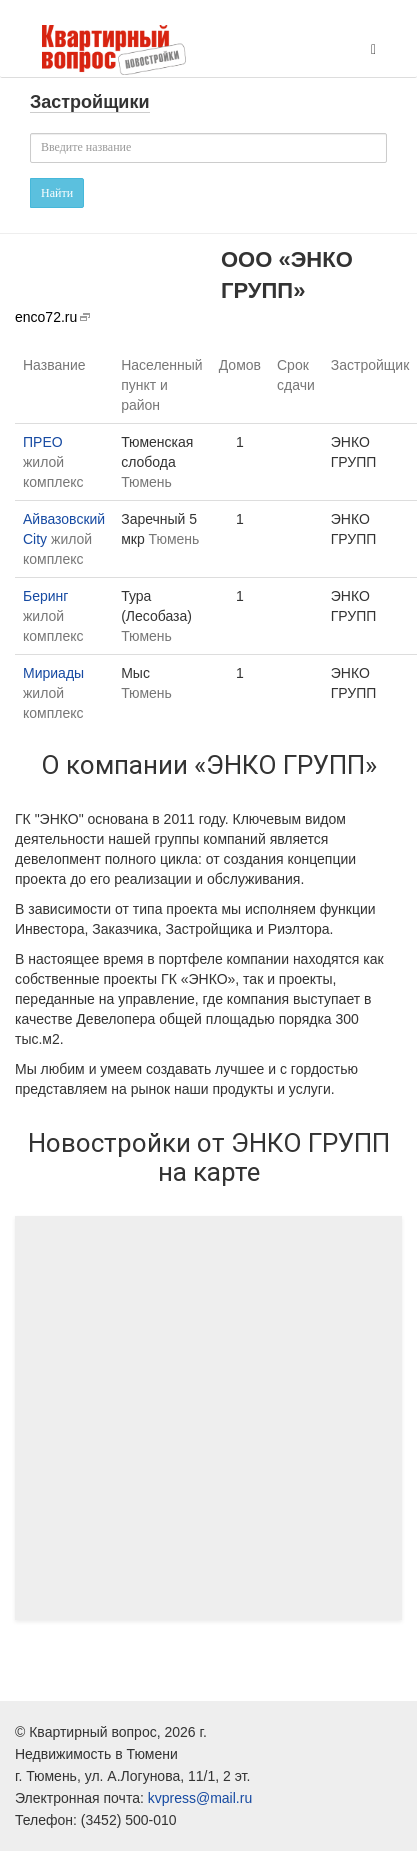 The width and height of the screenshot is (417, 1871). Describe the element at coordinates (43, 442) in the screenshot. I see `ПРЕО` at that location.